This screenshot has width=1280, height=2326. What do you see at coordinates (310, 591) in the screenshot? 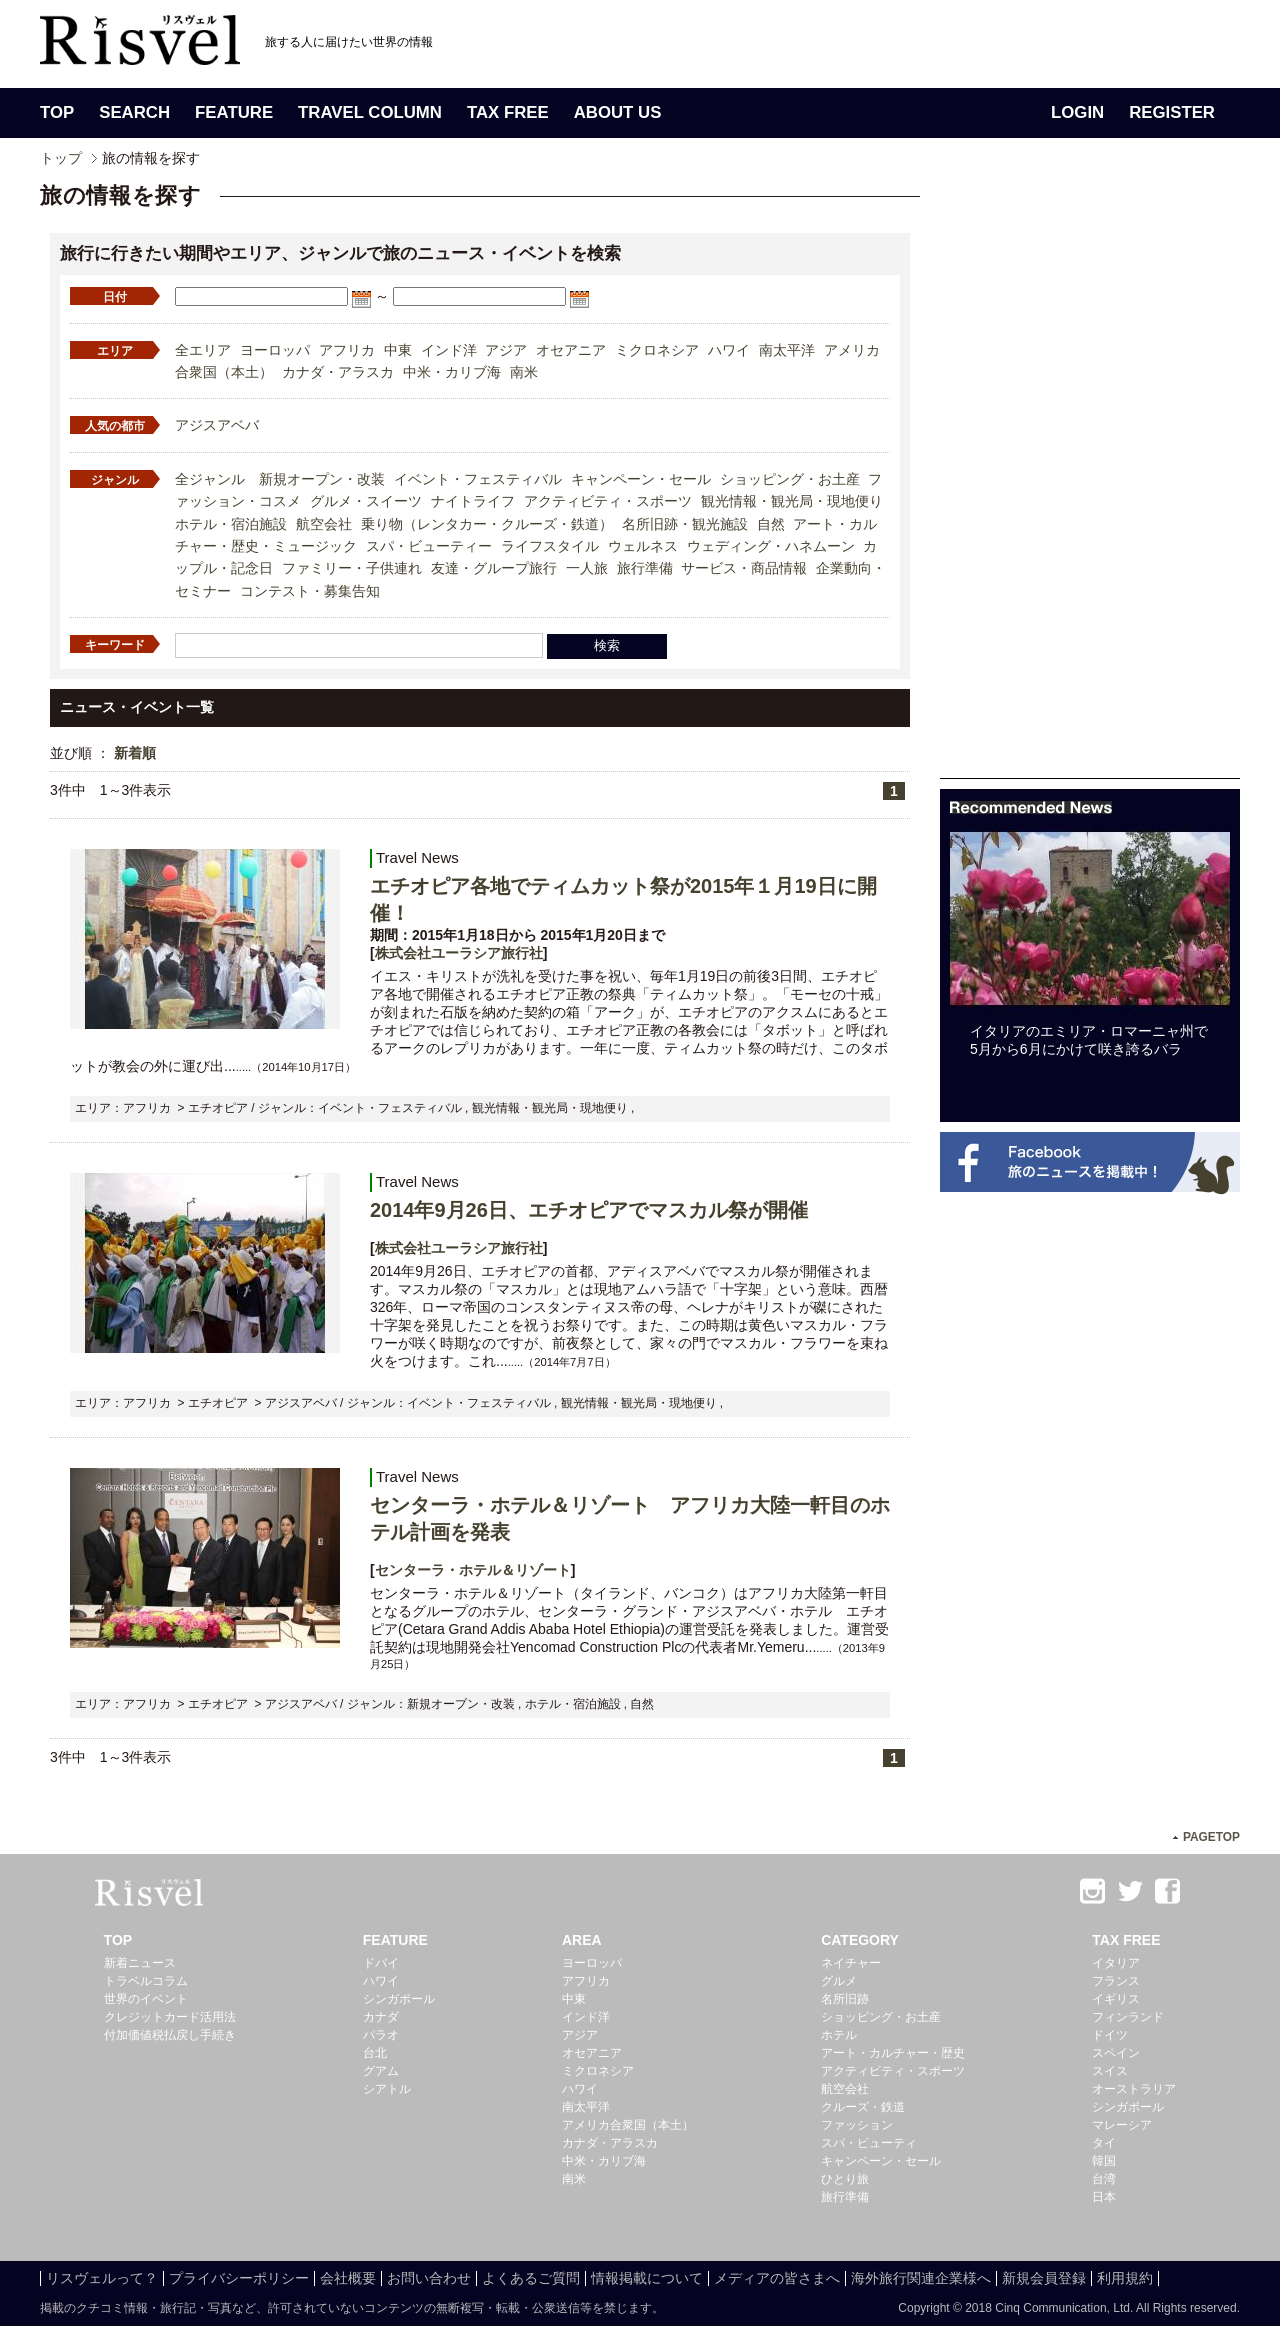
I see `コンテスト・募集告知` at bounding box center [310, 591].